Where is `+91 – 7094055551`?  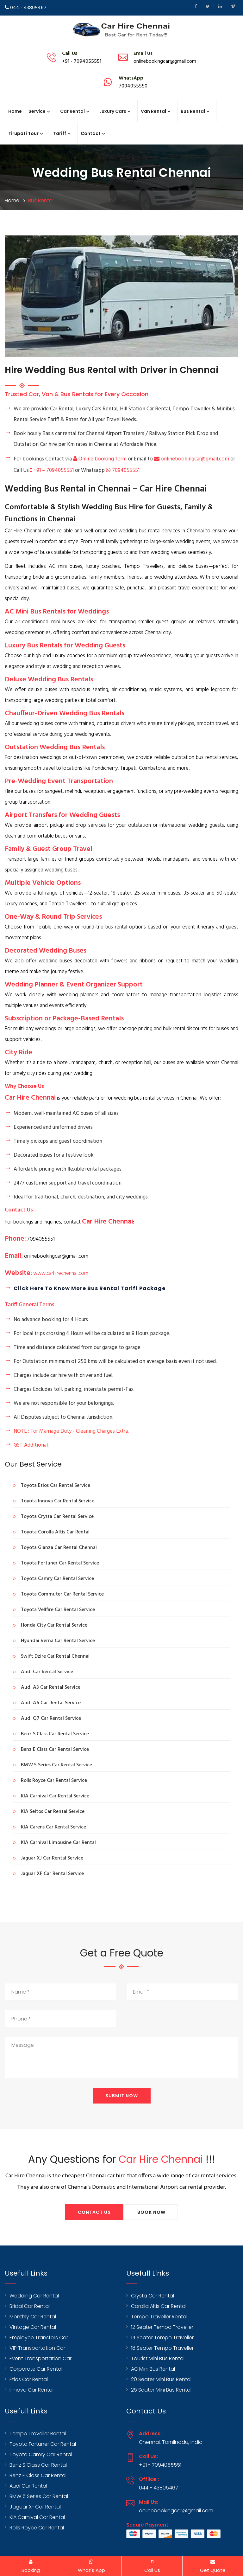
+91 – 7094055551 is located at coordinates (52, 470).